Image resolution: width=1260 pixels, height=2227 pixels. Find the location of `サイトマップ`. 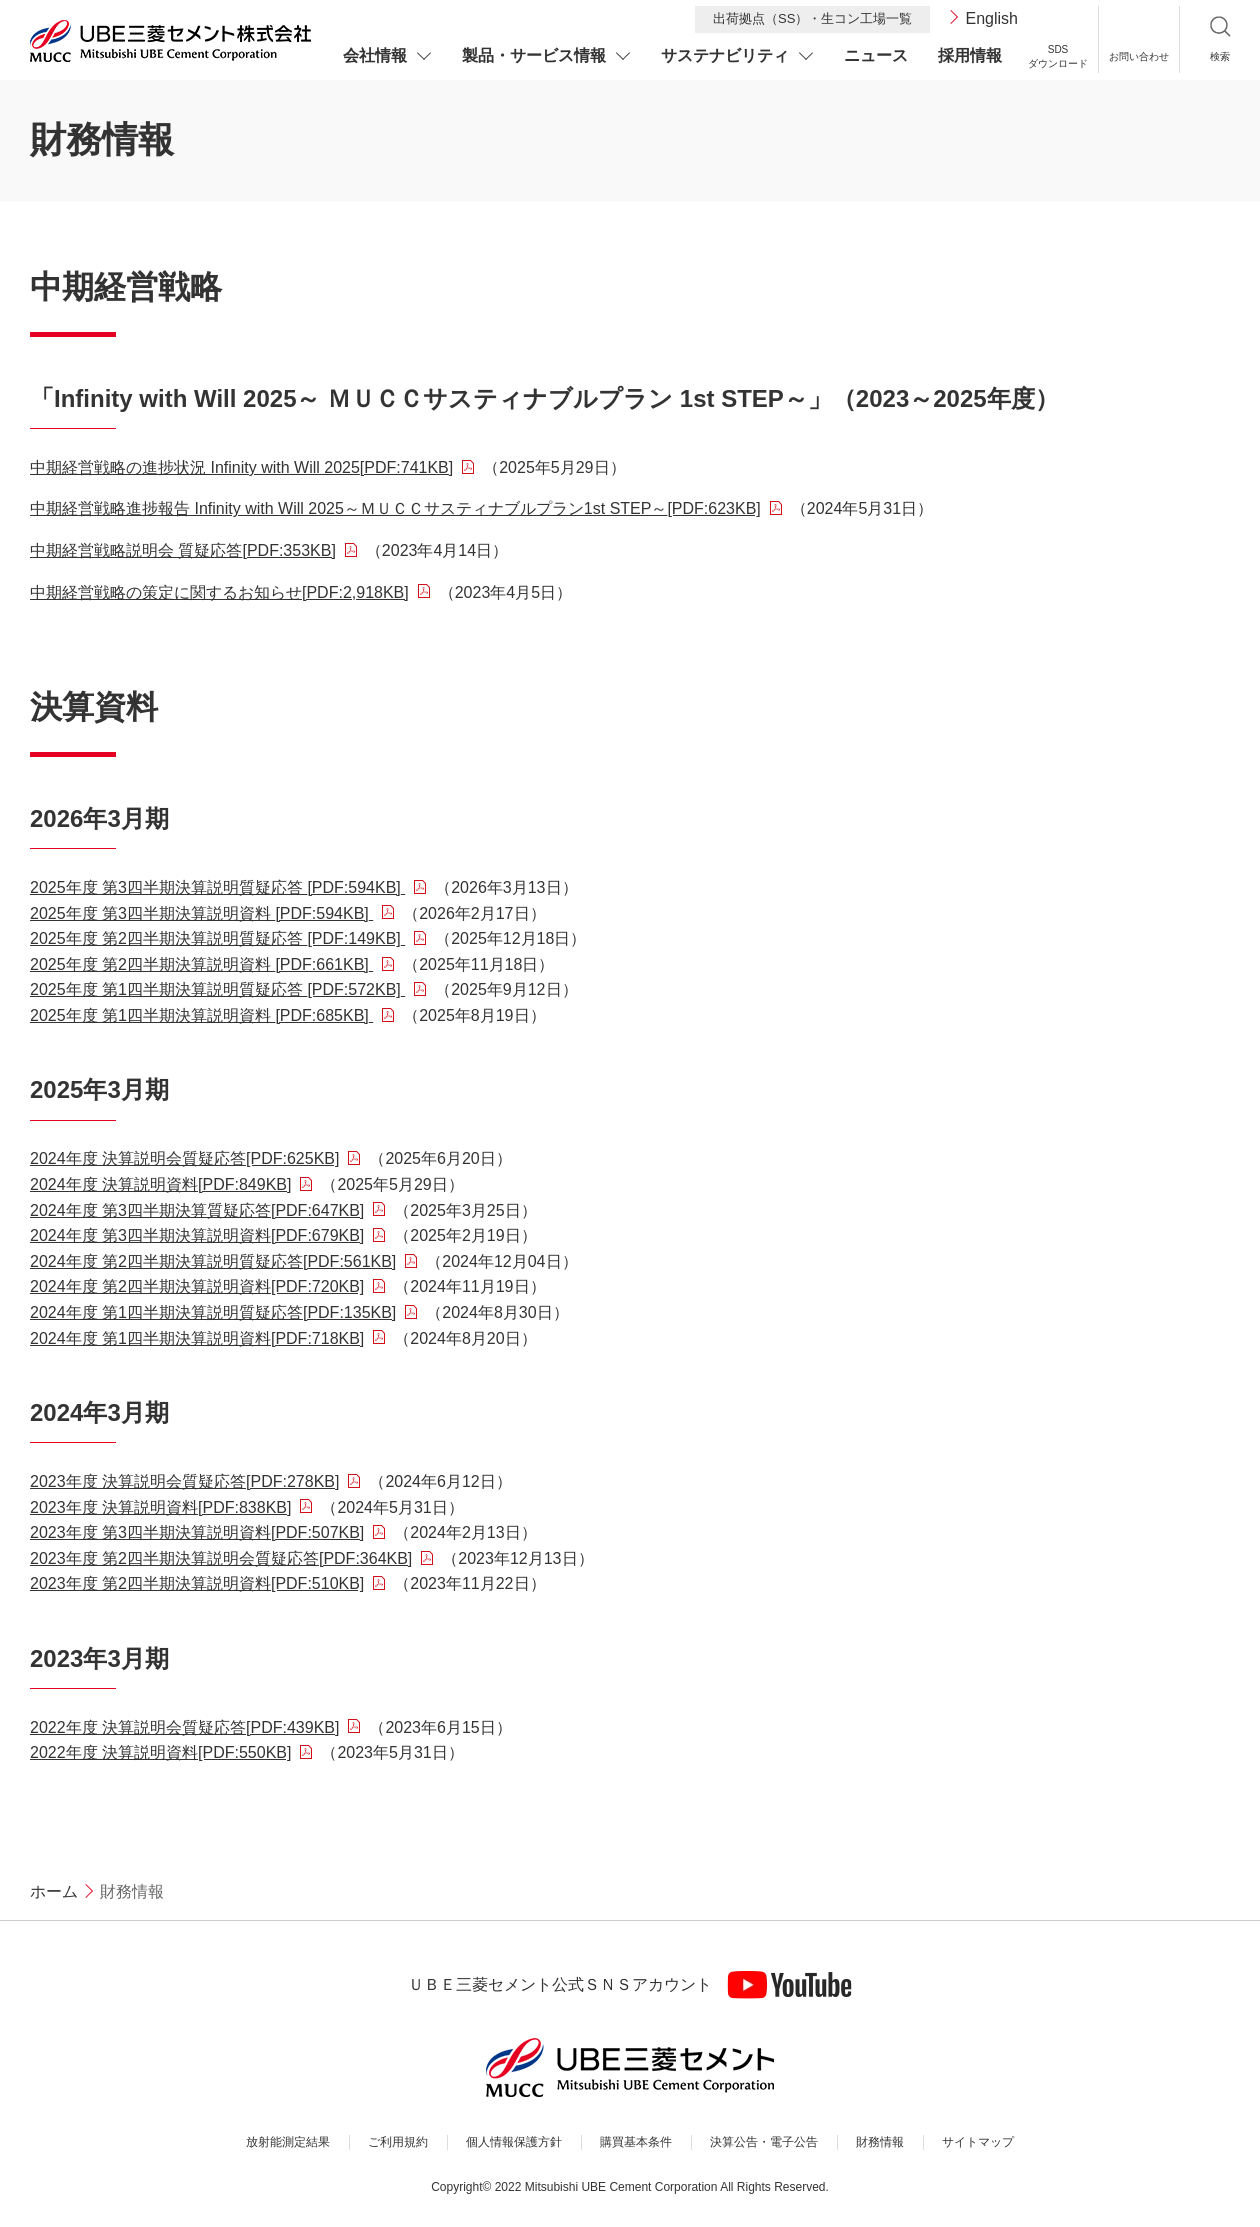

サイトマップ is located at coordinates (978, 2142).